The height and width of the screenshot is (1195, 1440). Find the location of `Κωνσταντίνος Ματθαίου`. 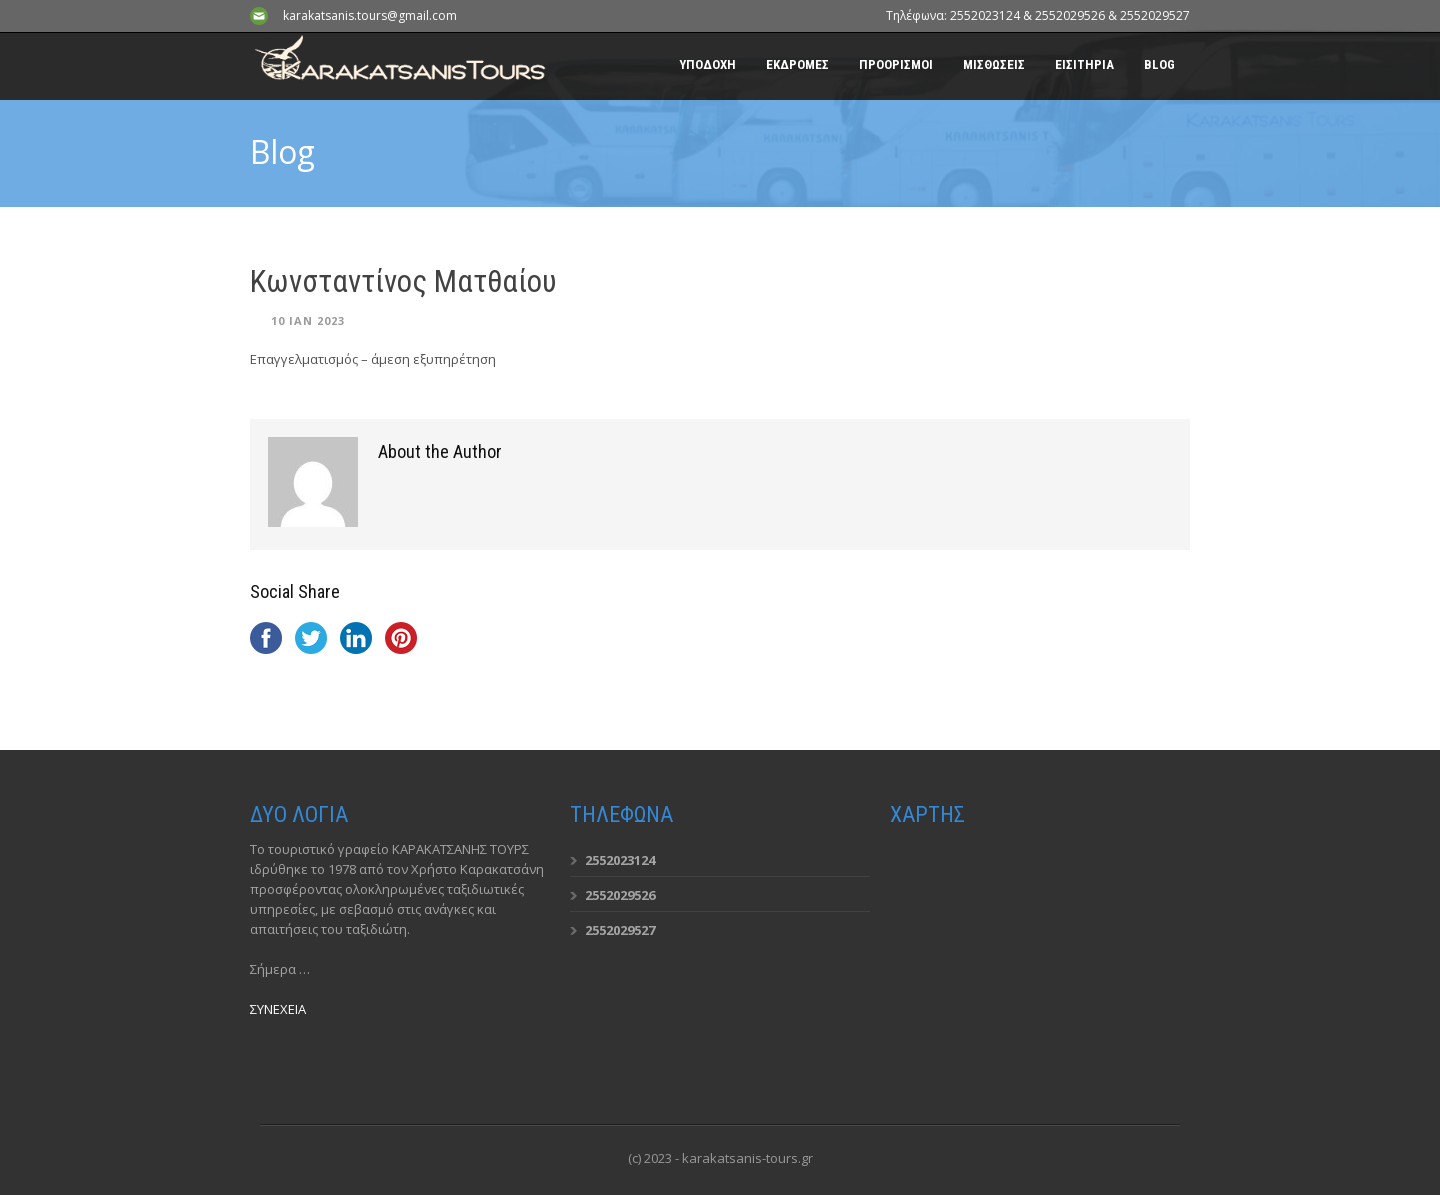

Κωνσταντίνος Ματθαίου is located at coordinates (403, 281).